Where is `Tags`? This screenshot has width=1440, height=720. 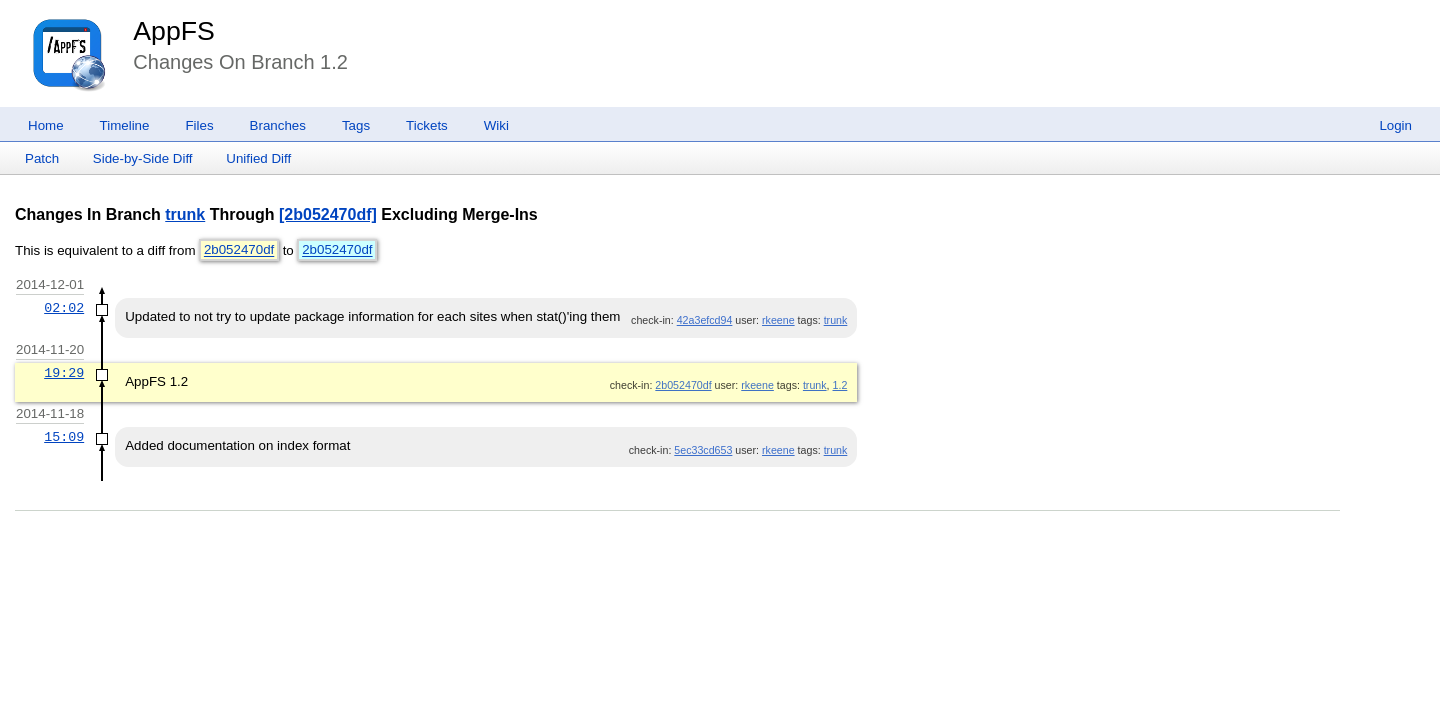 Tags is located at coordinates (356, 125).